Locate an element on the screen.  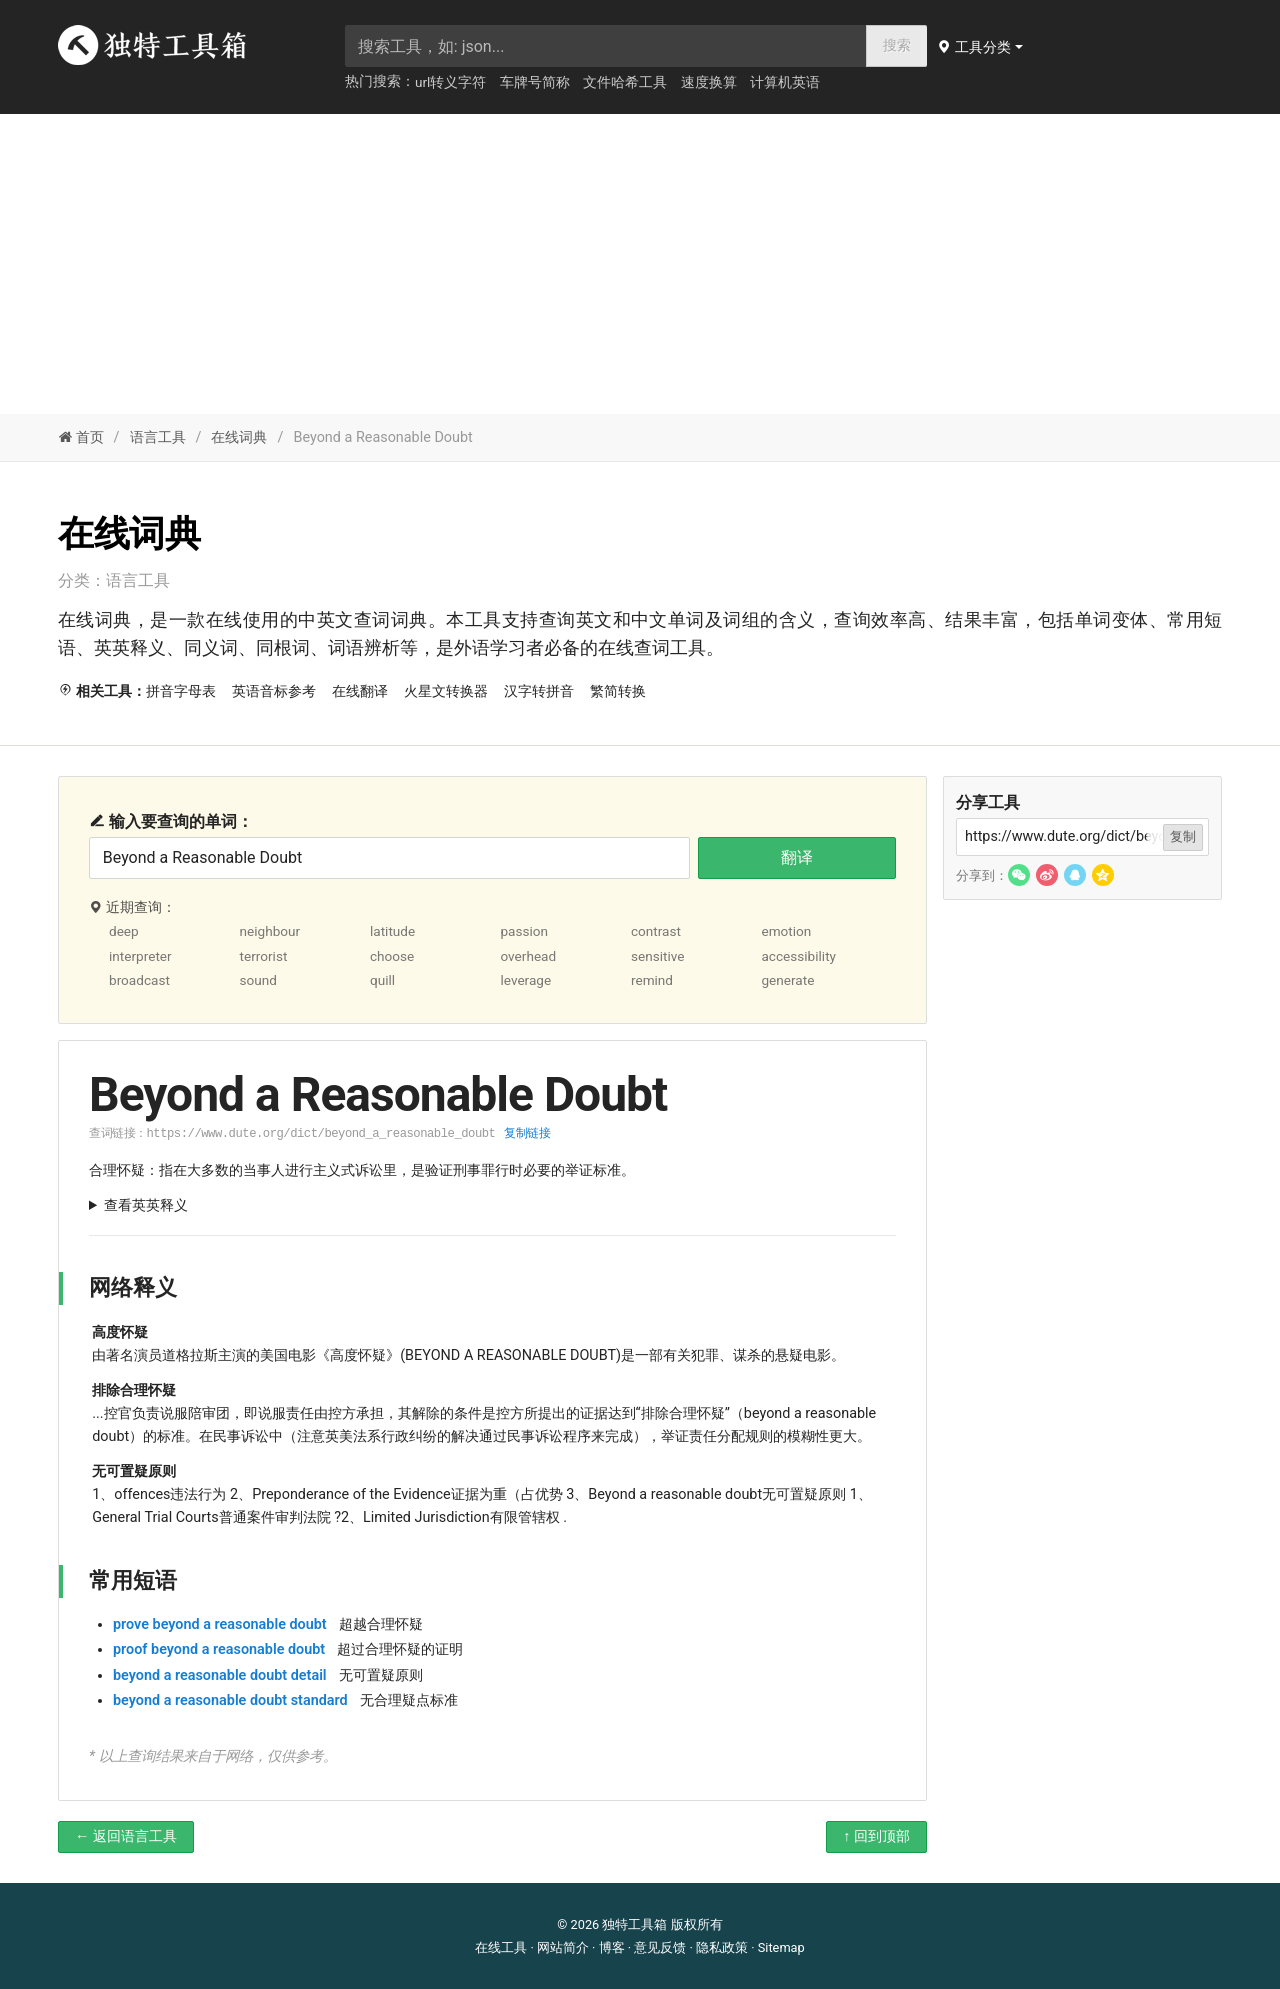
remind is located at coordinates (652, 980).